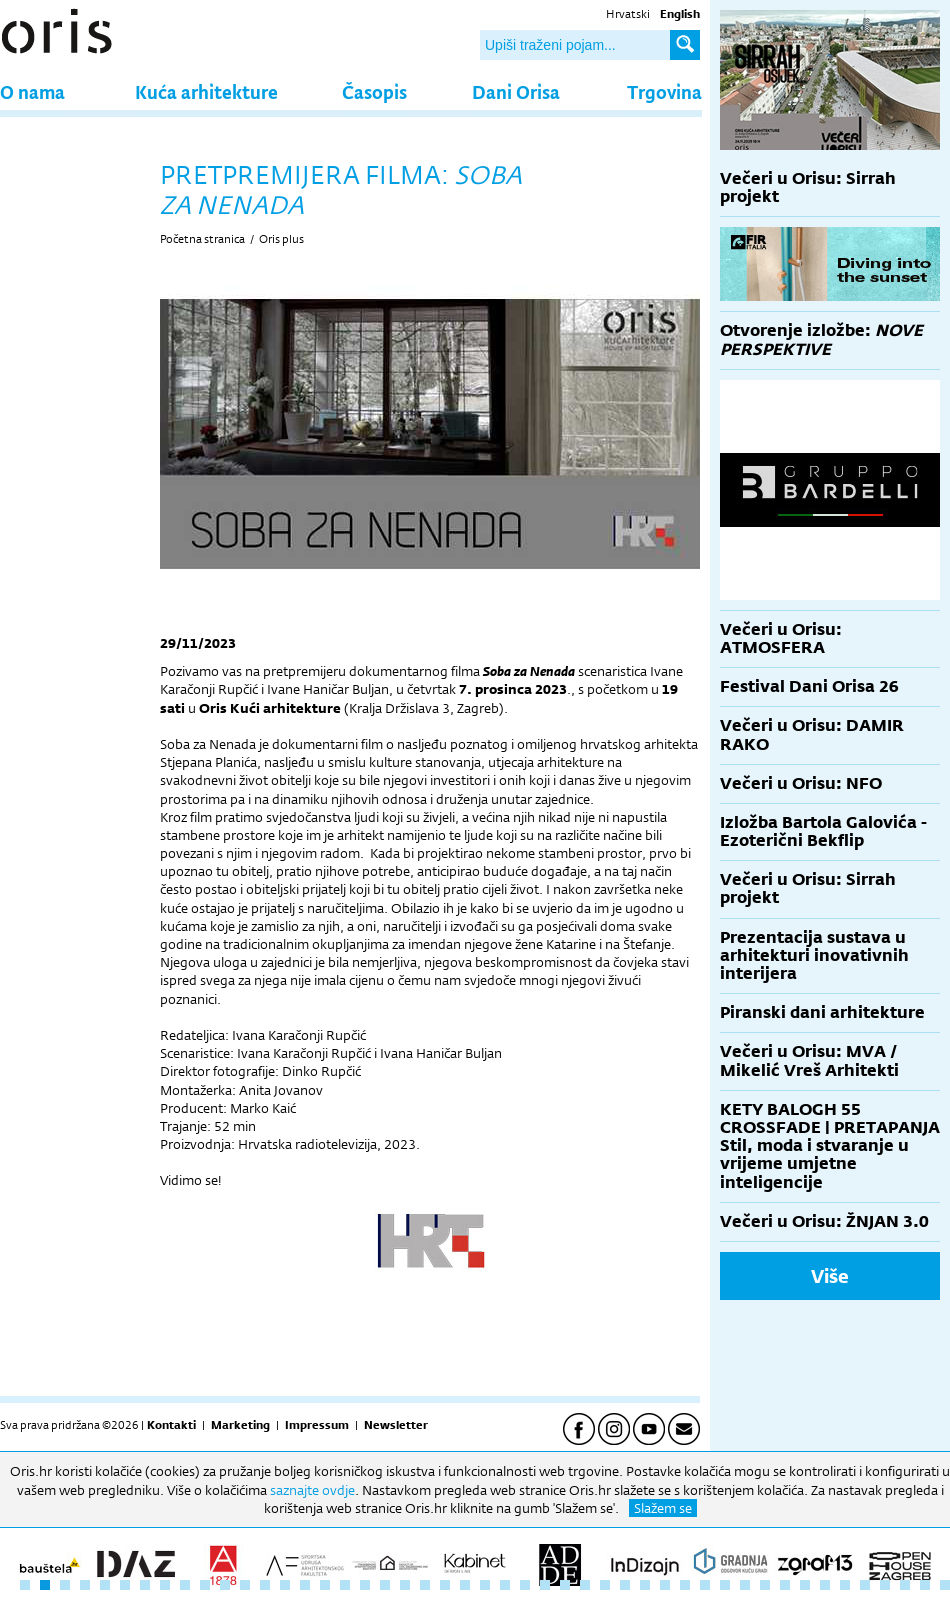 The height and width of the screenshot is (1597, 950). I want to click on 27, so click(545, 1585).